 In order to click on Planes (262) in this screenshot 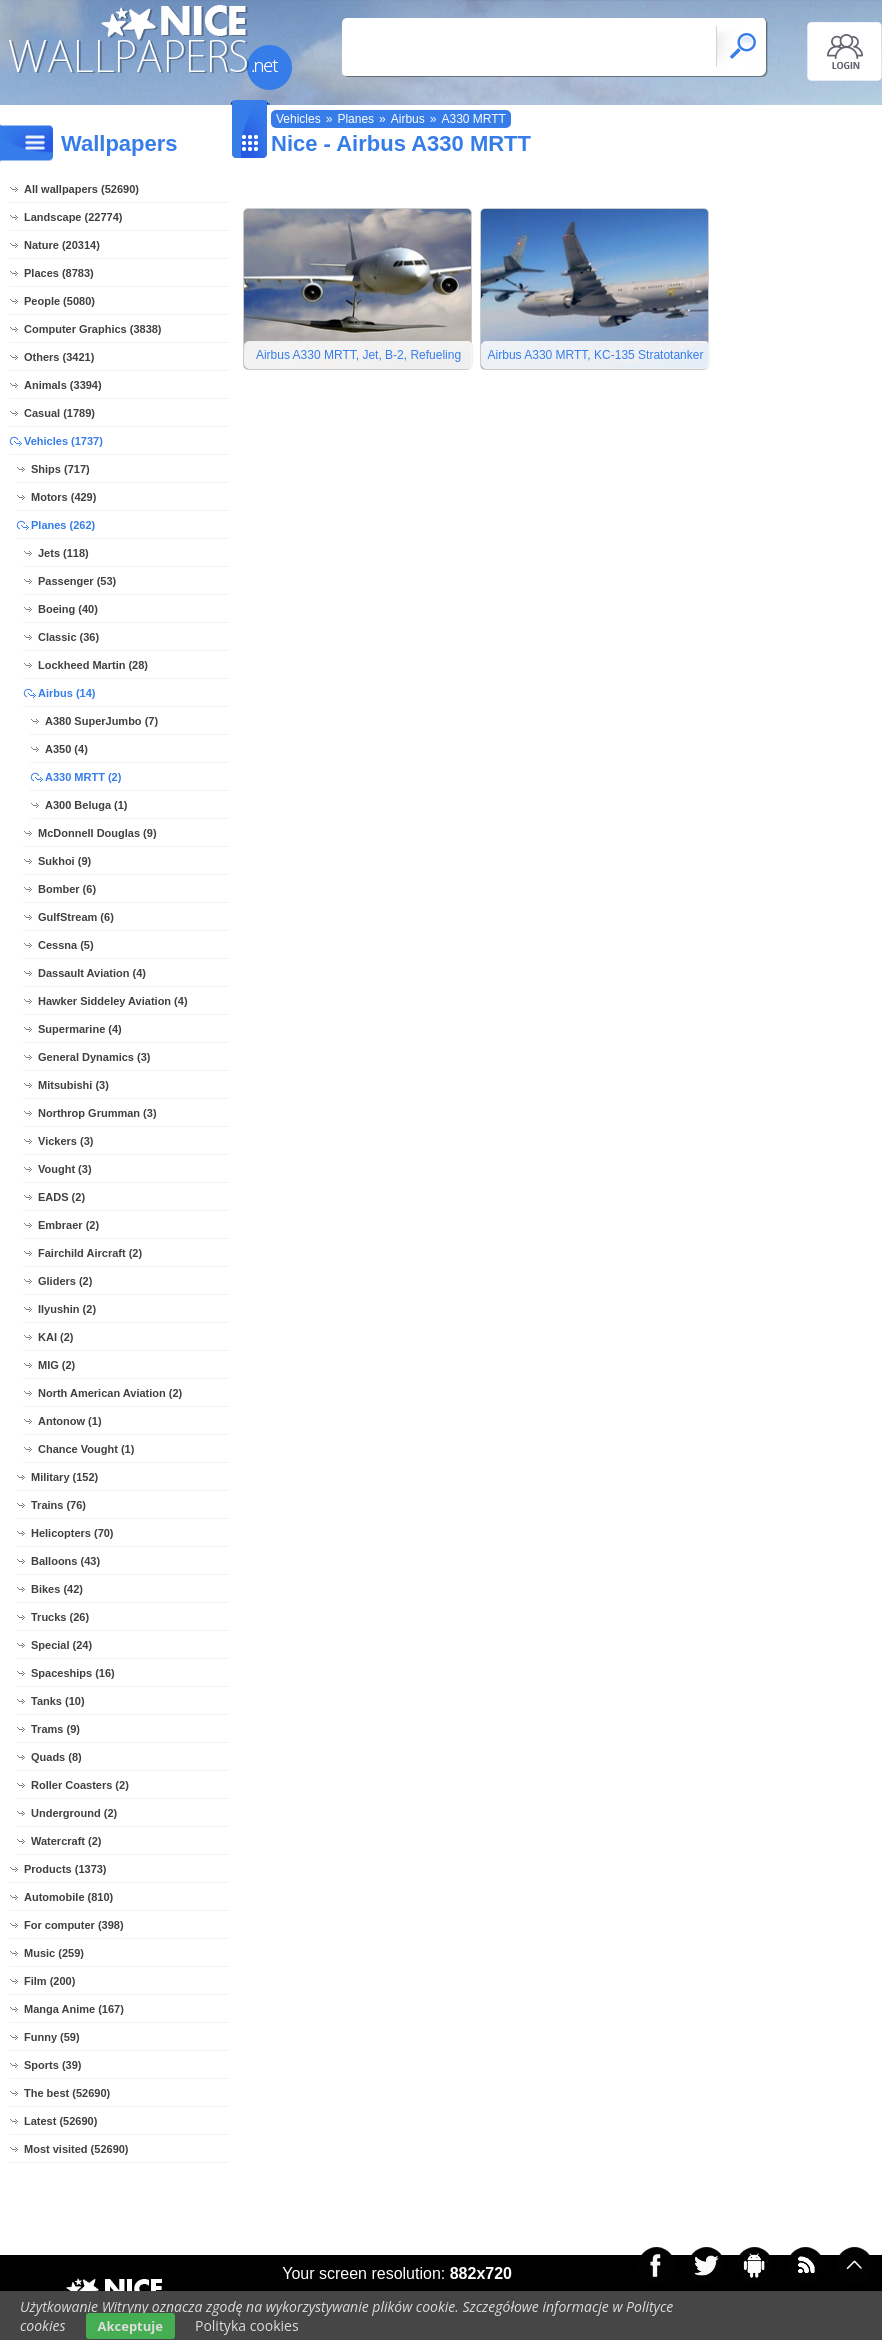, I will do `click(63, 525)`.